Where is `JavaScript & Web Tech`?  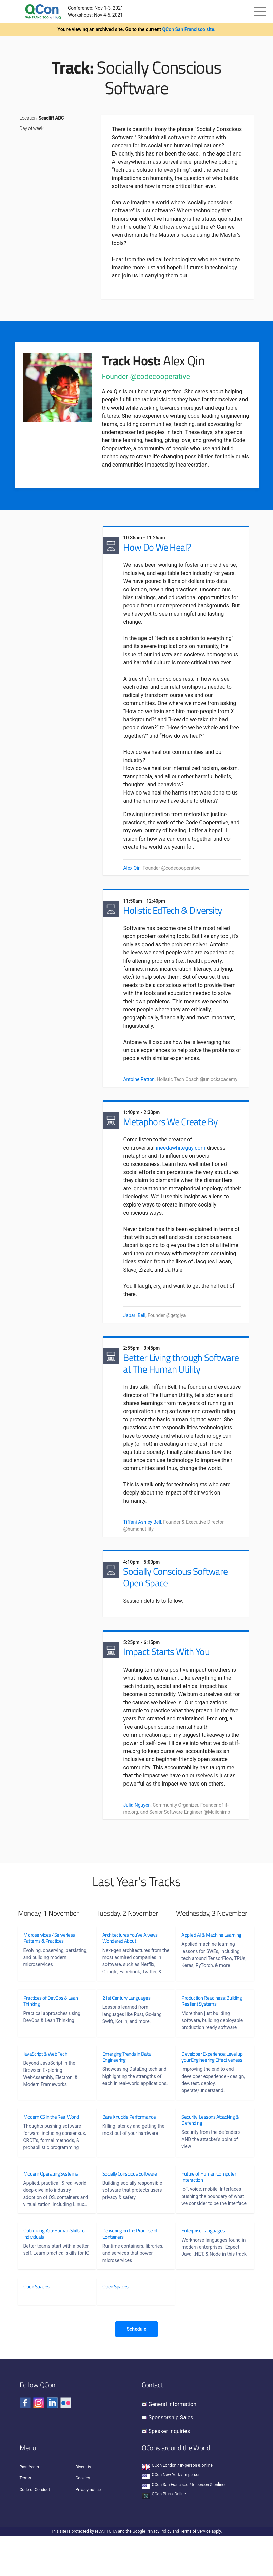 JavaScript & Web Tech is located at coordinates (45, 2086).